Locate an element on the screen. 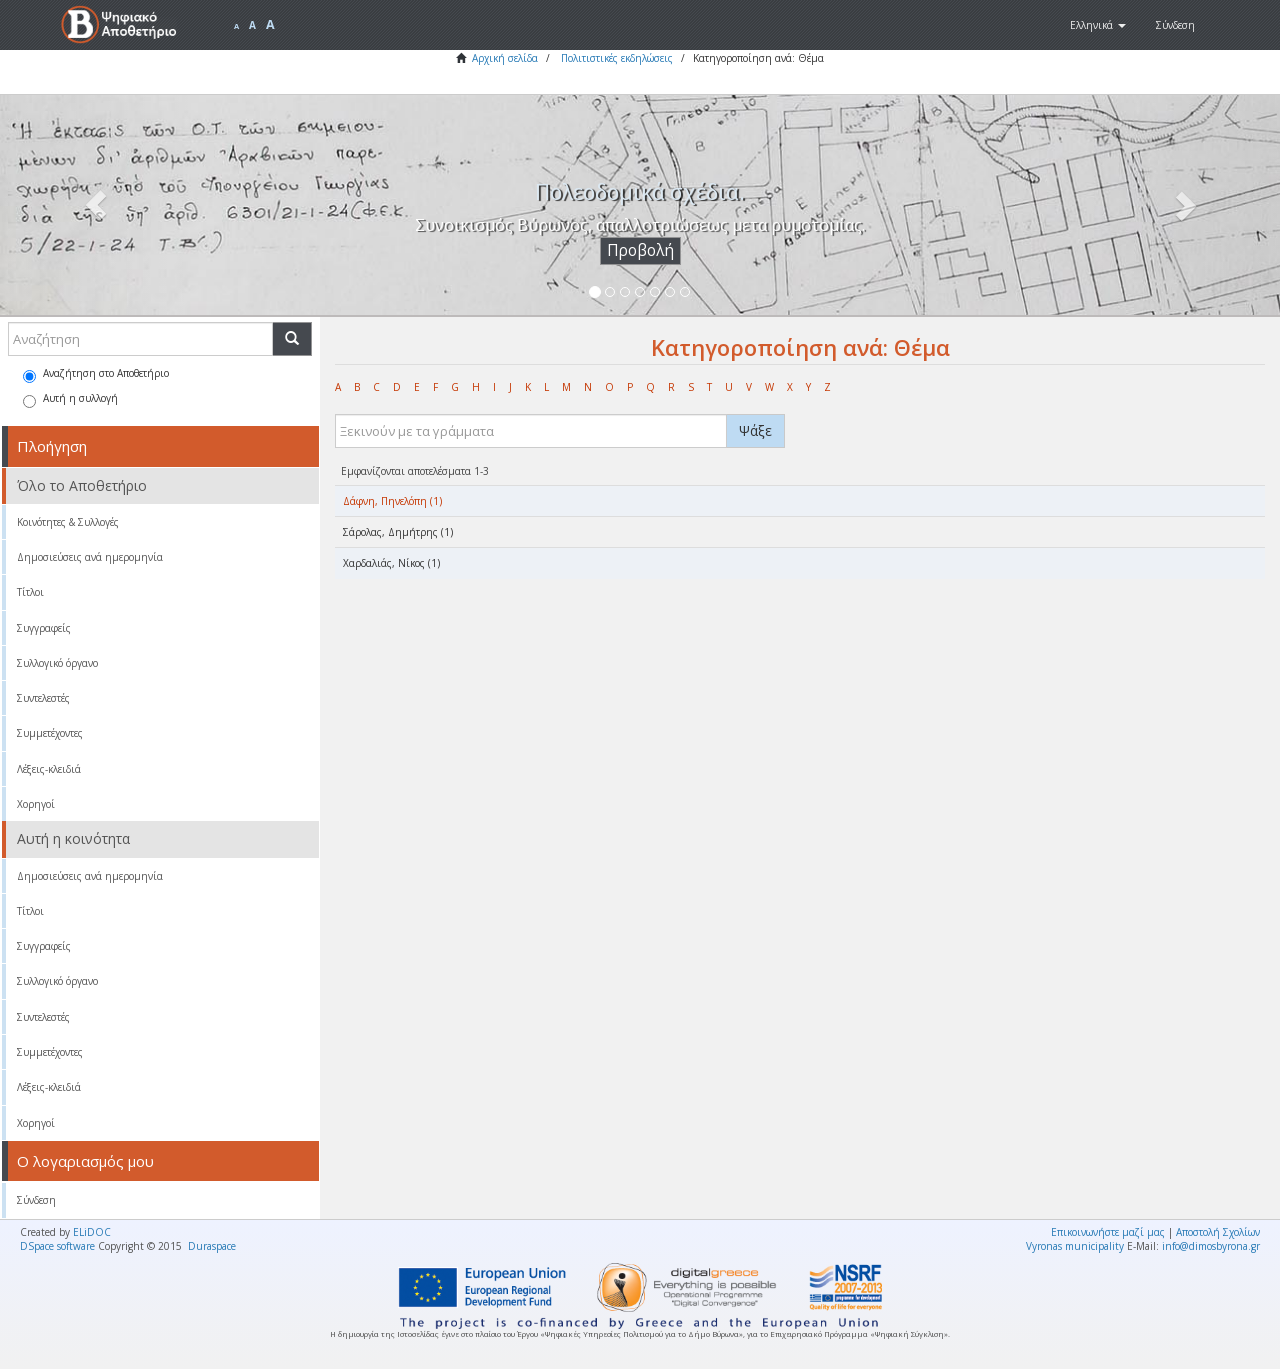 This screenshot has height=1369, width=1280. Προβολή [button] is located at coordinates (640, 250).